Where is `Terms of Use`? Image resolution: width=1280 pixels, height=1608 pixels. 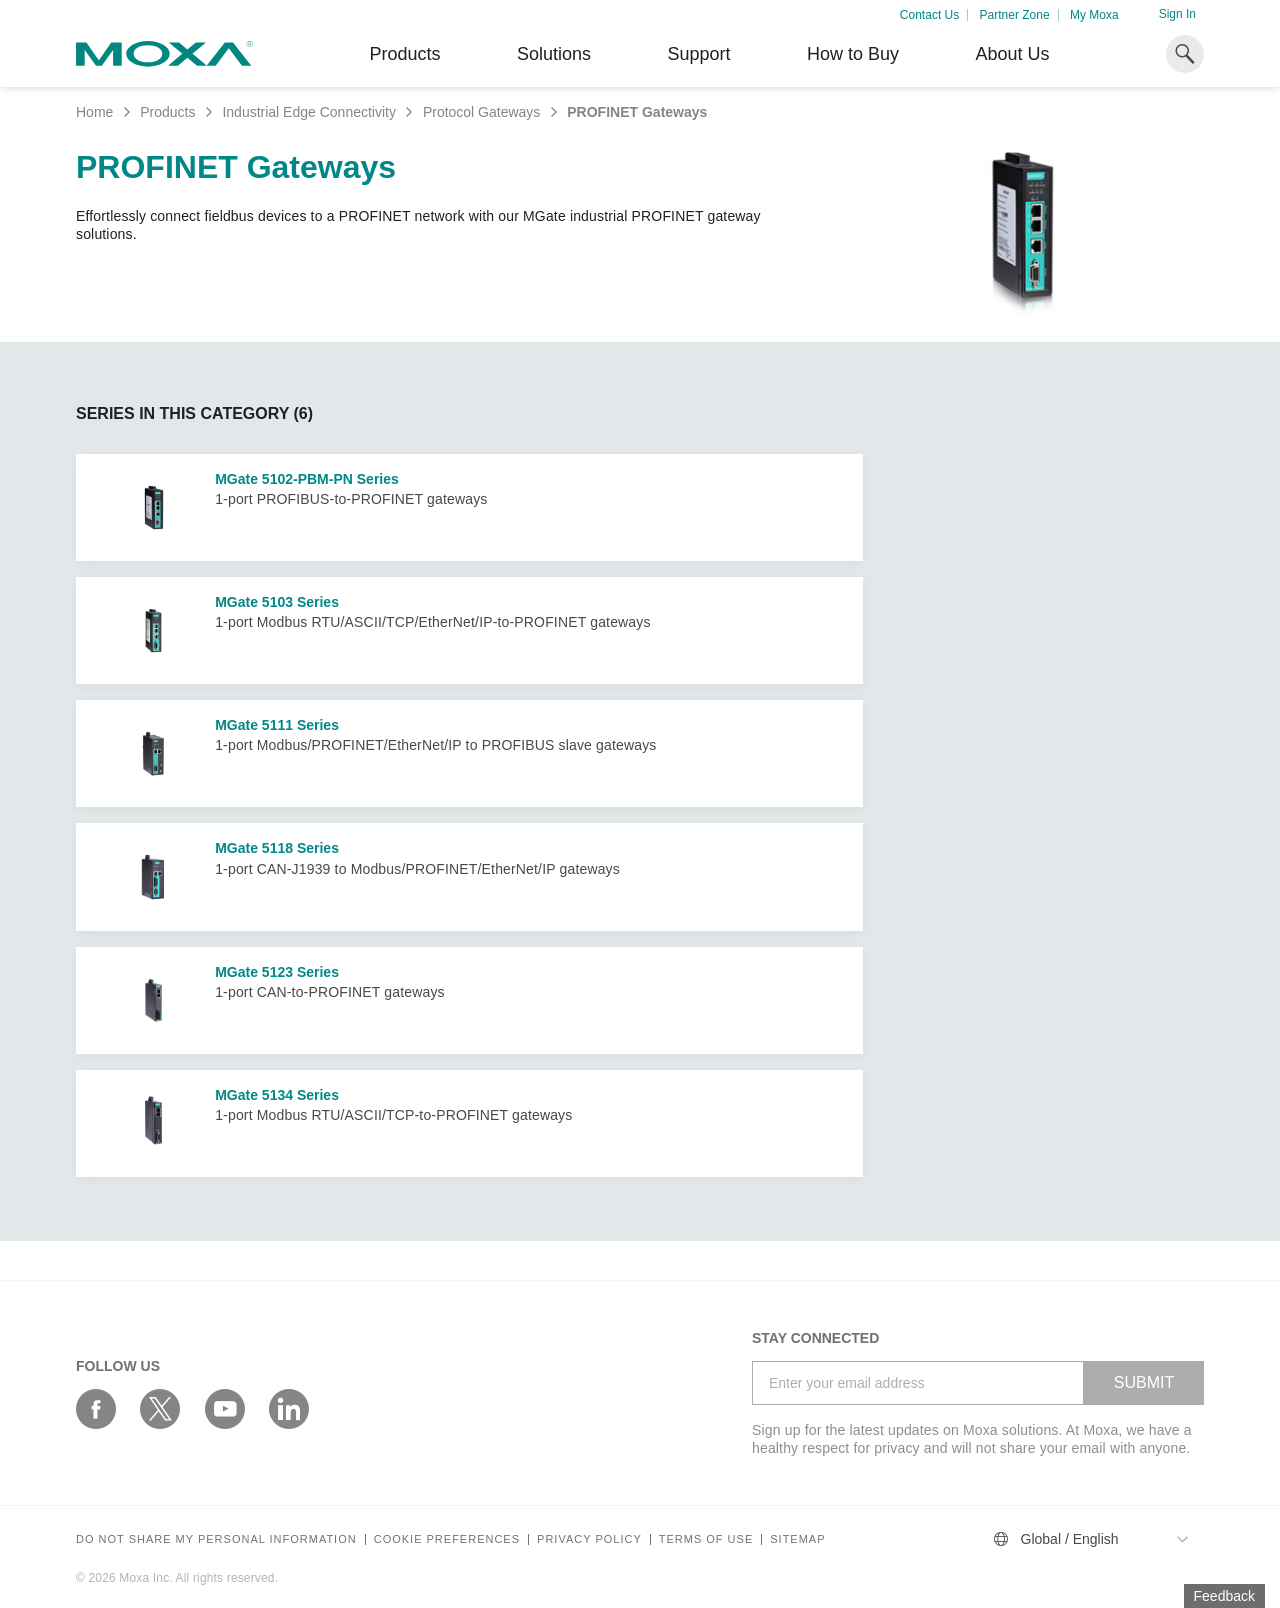 Terms of Use is located at coordinates (706, 1539).